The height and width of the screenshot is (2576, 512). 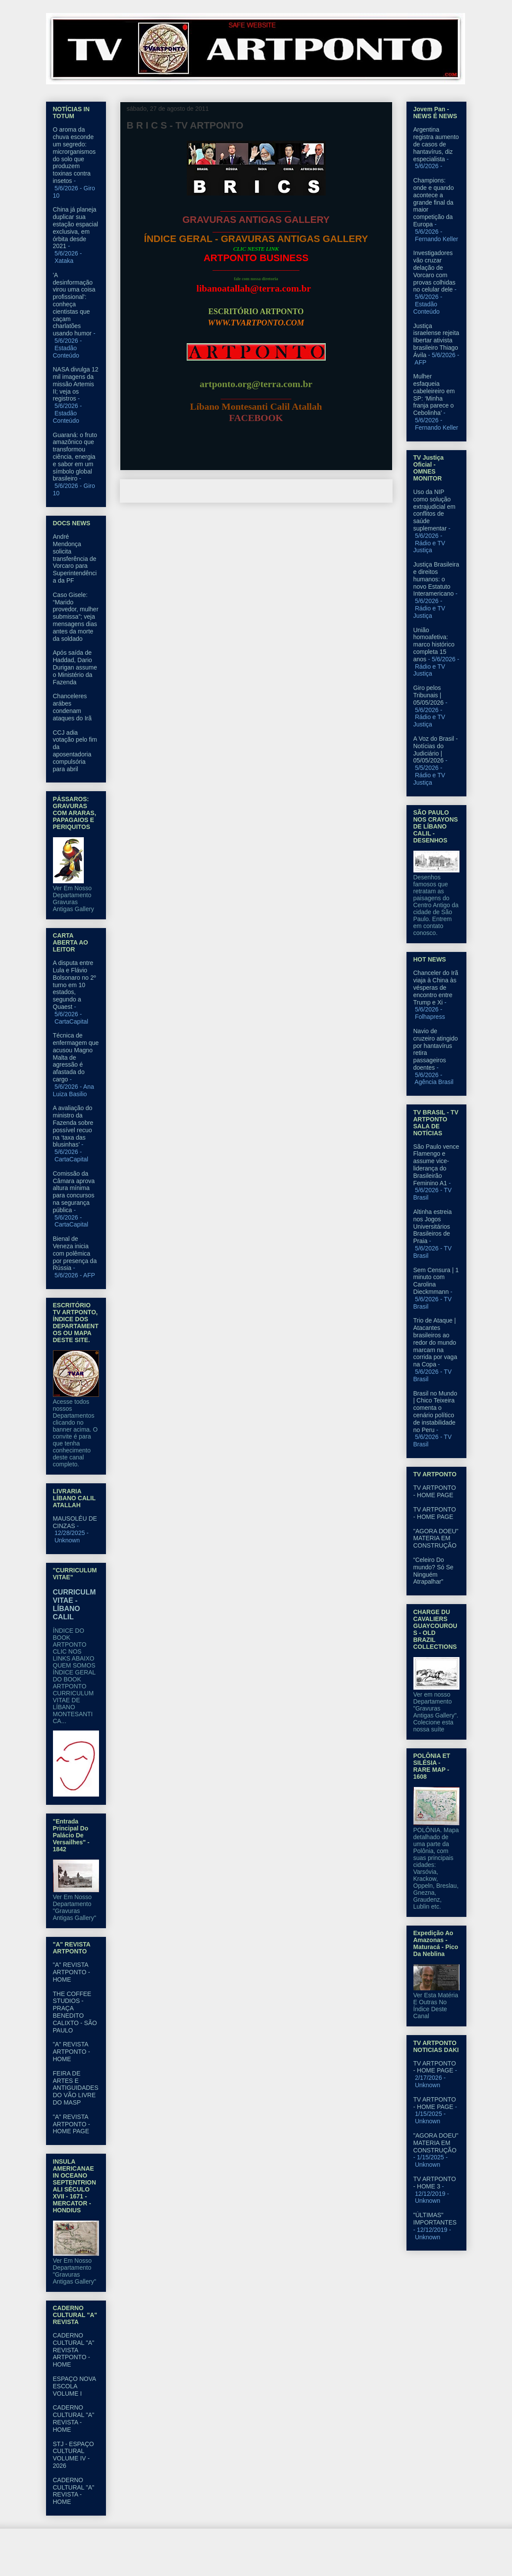 I want to click on Uso da NIP como solução extrajudicial em conflitos de saúde suplementar, so click(x=434, y=510).